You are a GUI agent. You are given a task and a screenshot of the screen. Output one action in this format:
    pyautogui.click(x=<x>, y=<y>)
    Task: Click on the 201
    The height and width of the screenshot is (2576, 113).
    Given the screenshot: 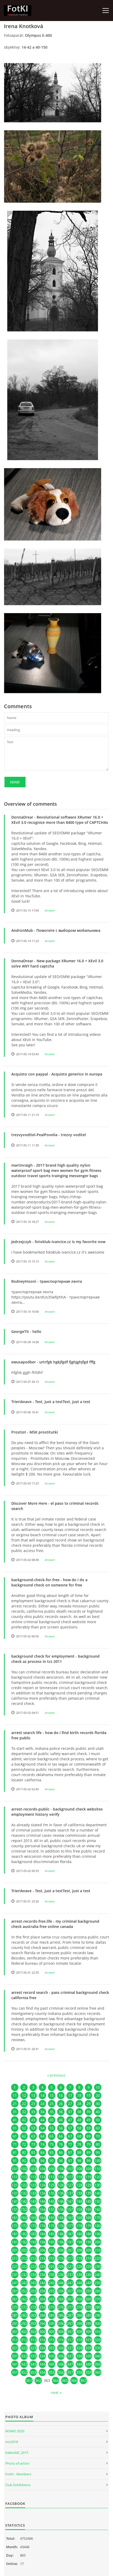 What is the action you would take?
    pyautogui.click(x=15, y=2250)
    